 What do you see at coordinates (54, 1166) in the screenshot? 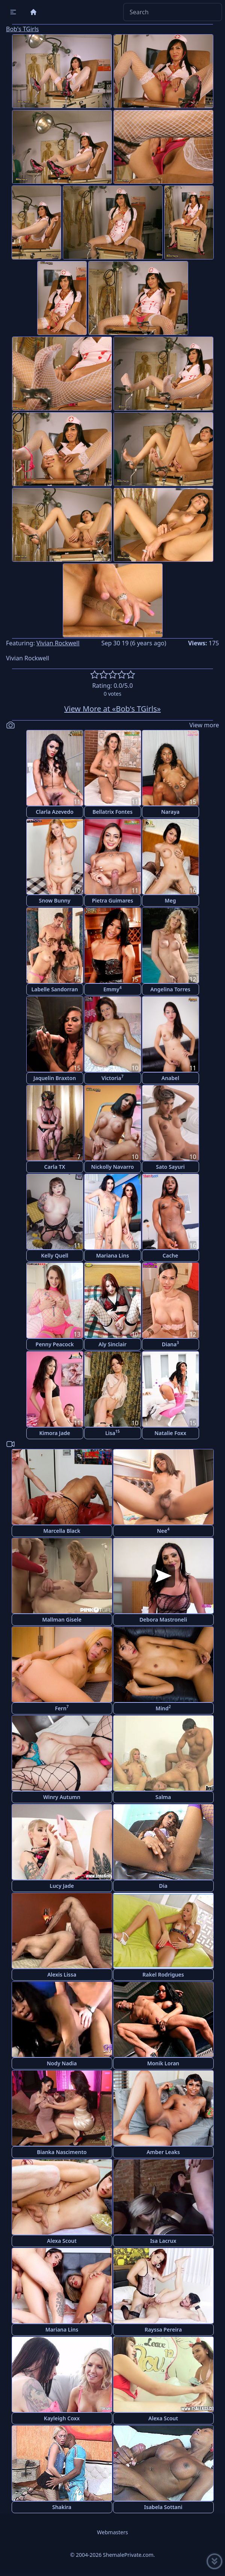
I see `Carla TX` at bounding box center [54, 1166].